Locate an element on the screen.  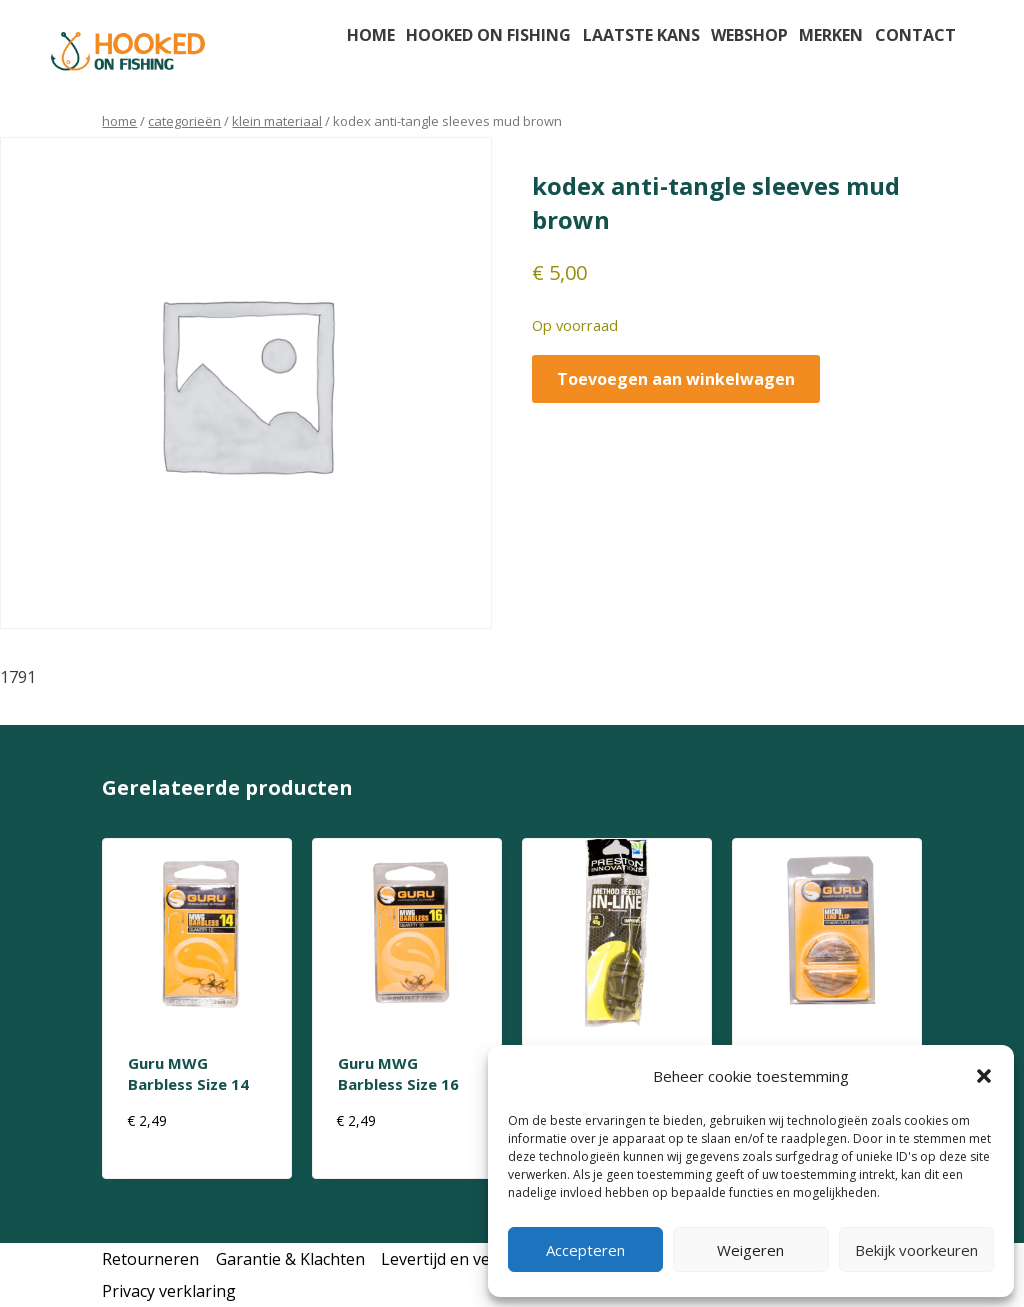
Contact is located at coordinates (915, 35).